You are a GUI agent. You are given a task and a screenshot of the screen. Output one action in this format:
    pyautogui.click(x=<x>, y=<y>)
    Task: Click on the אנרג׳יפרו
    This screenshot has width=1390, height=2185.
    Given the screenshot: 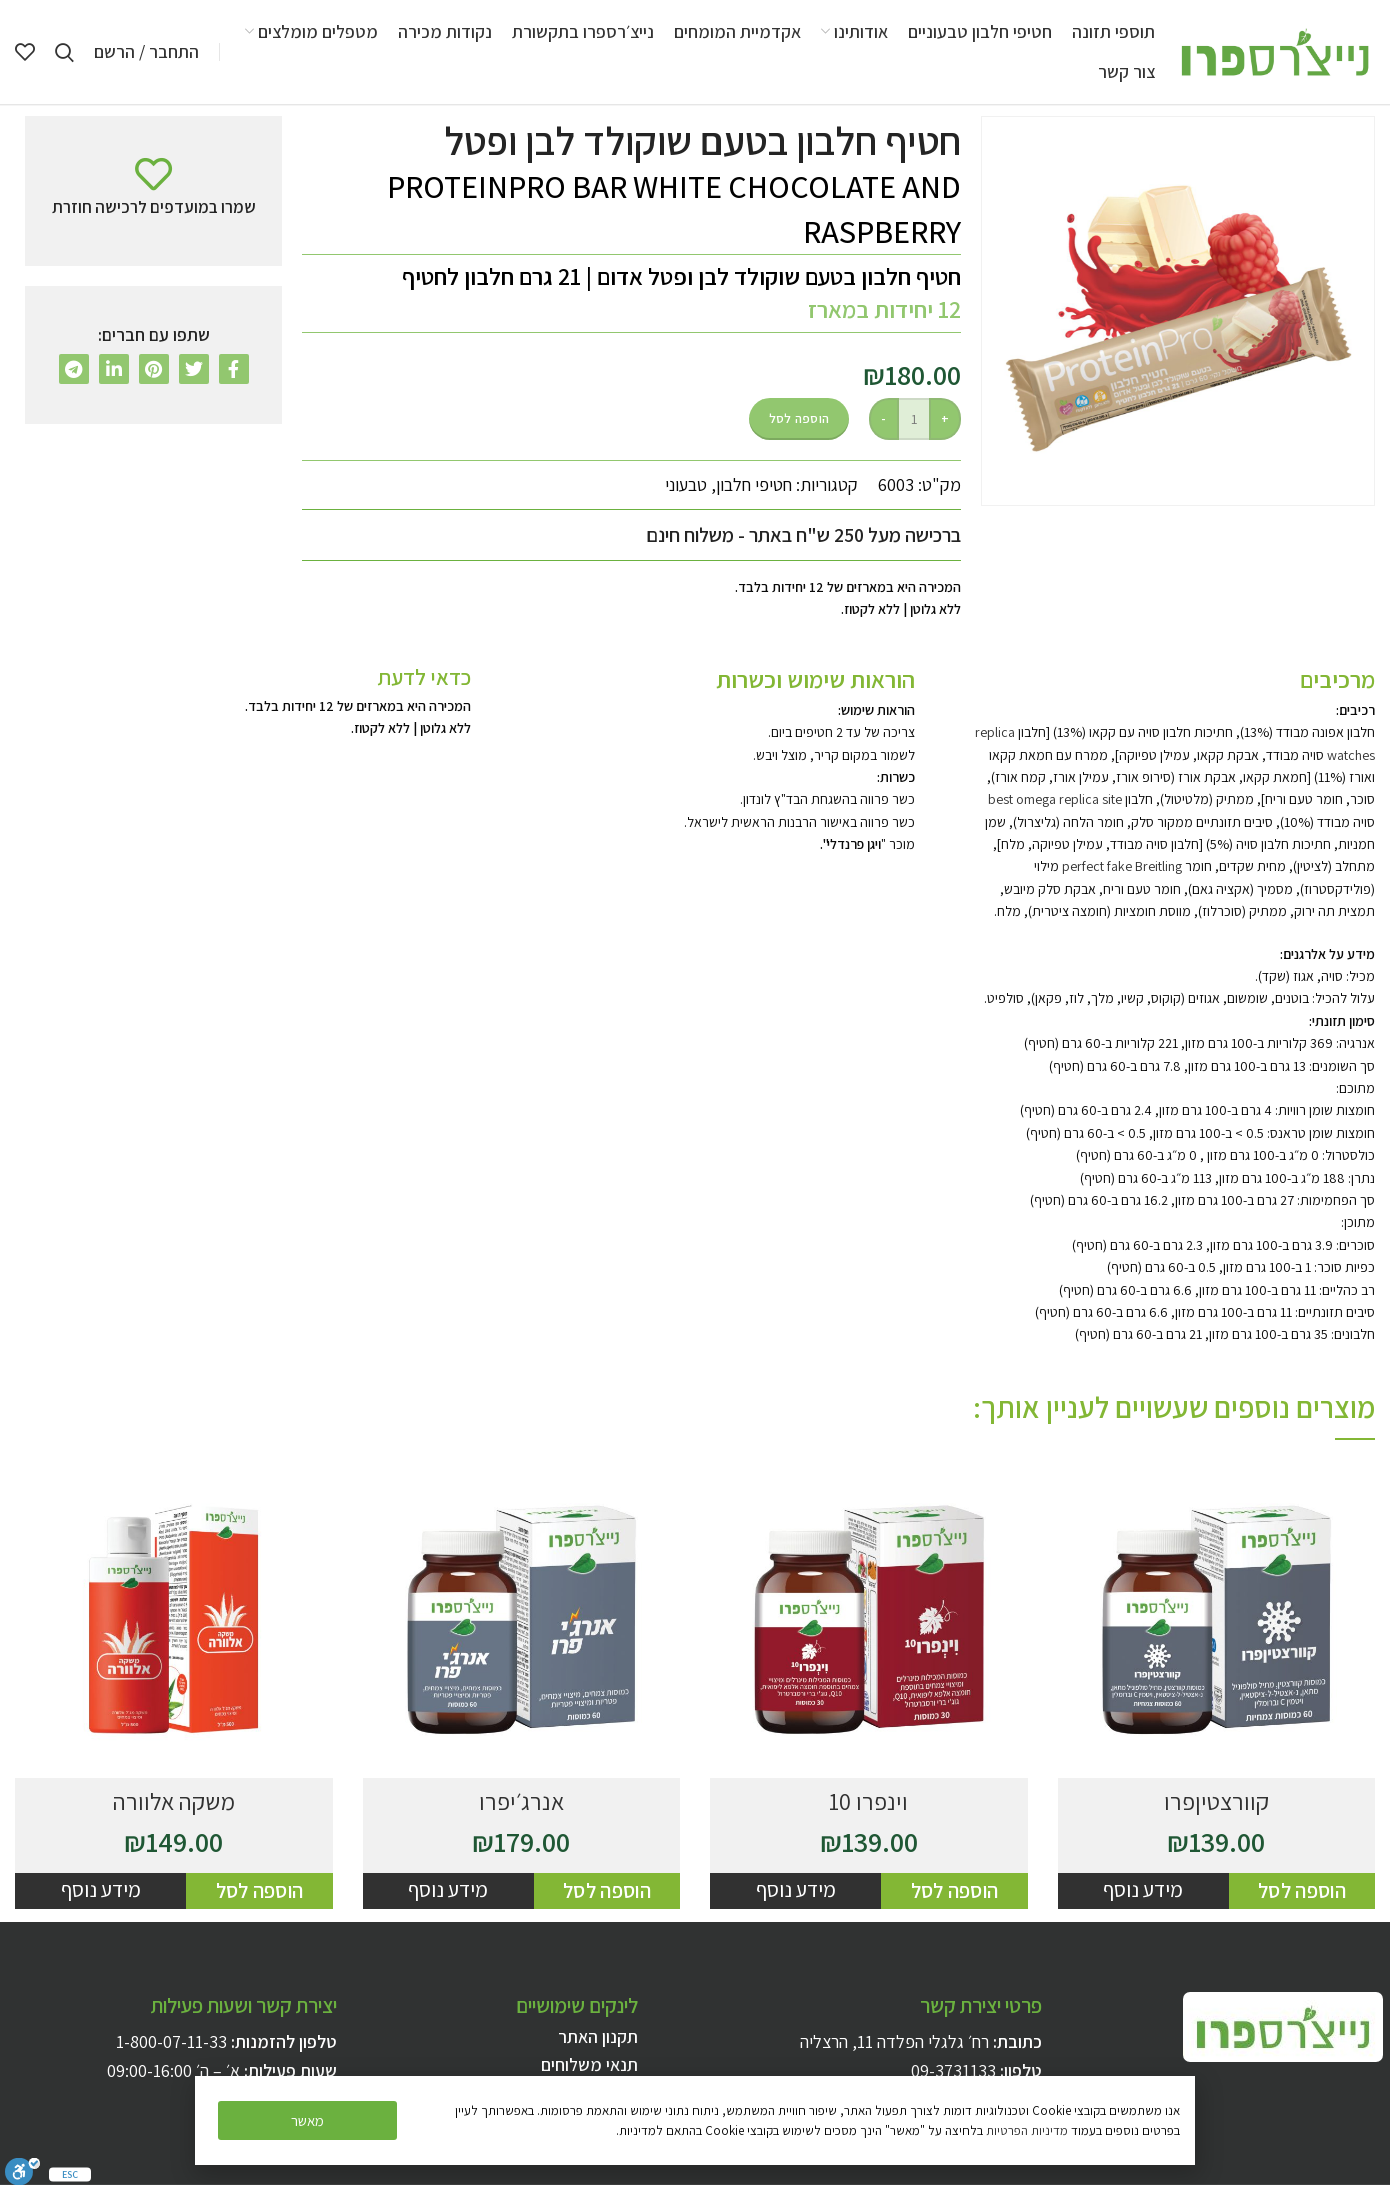 What is the action you would take?
    pyautogui.click(x=521, y=1801)
    